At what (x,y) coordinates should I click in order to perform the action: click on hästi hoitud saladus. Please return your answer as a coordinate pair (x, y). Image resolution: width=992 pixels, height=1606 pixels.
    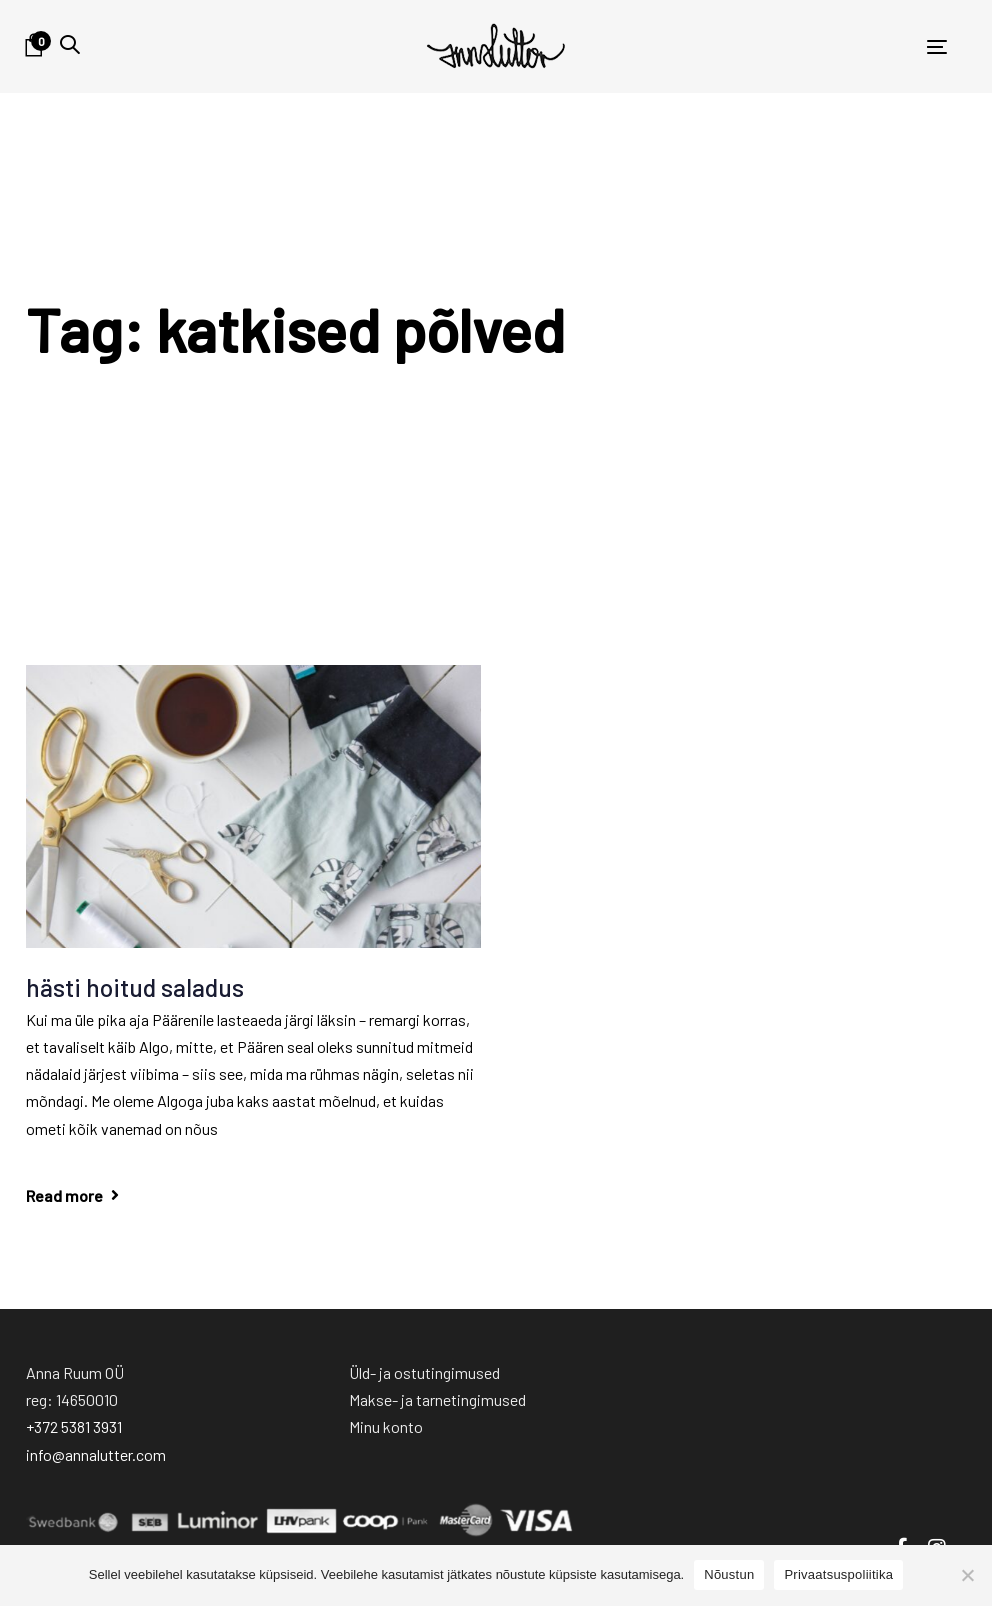
    Looking at the image, I should click on (135, 987).